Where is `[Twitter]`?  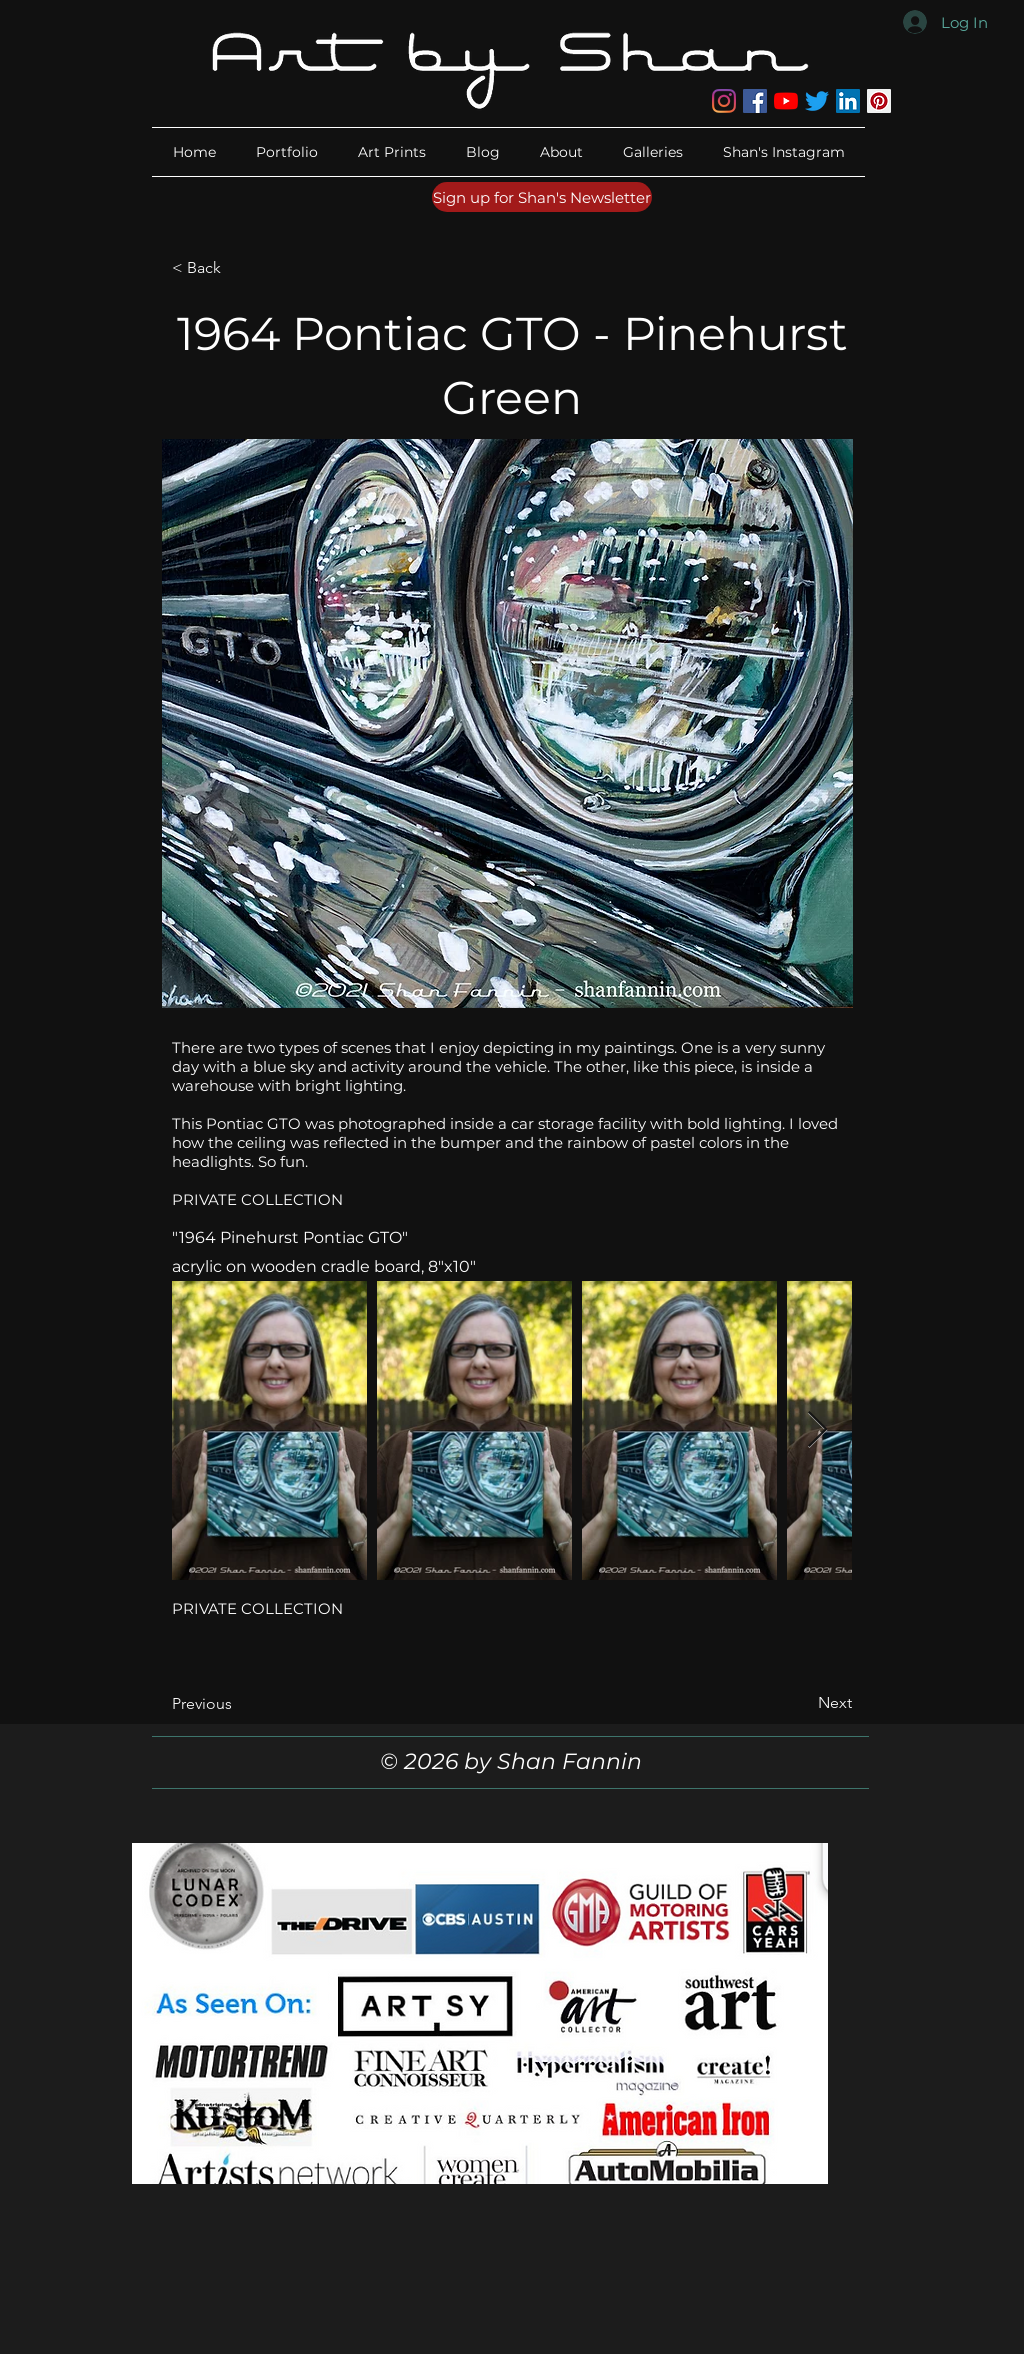
[Twitter] is located at coordinates (817, 101).